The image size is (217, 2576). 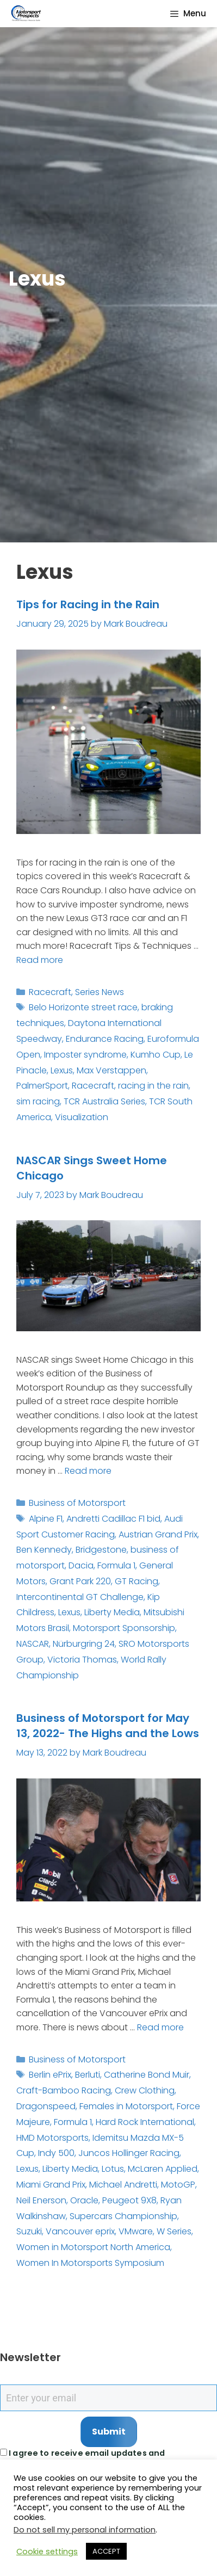 I want to click on Females in Motorsport, so click(x=126, y=2106).